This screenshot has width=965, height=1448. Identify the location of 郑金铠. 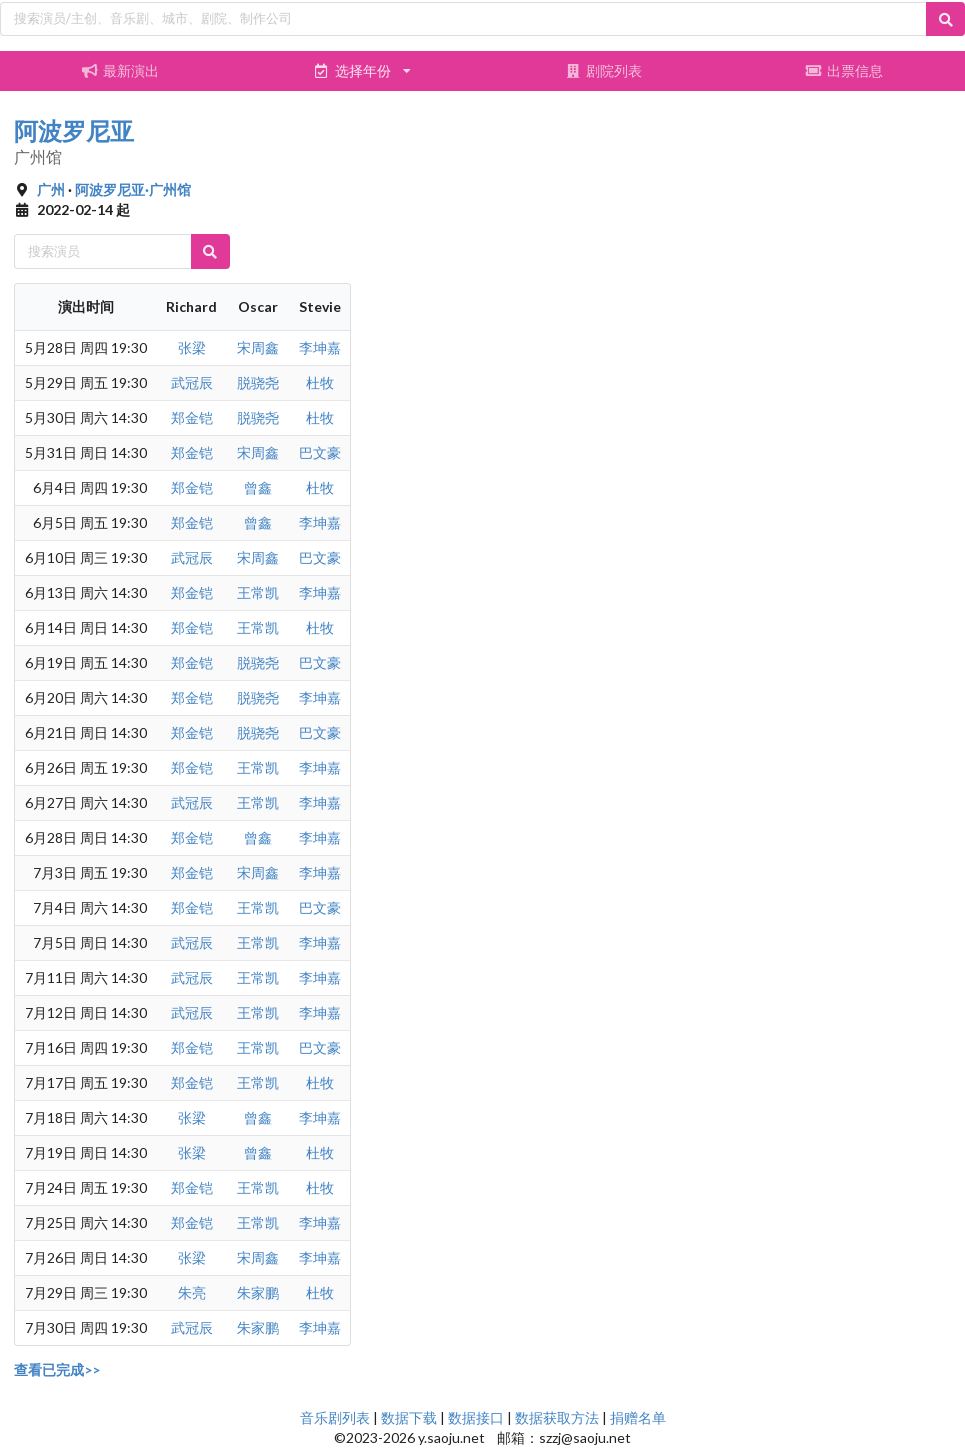
(192, 417).